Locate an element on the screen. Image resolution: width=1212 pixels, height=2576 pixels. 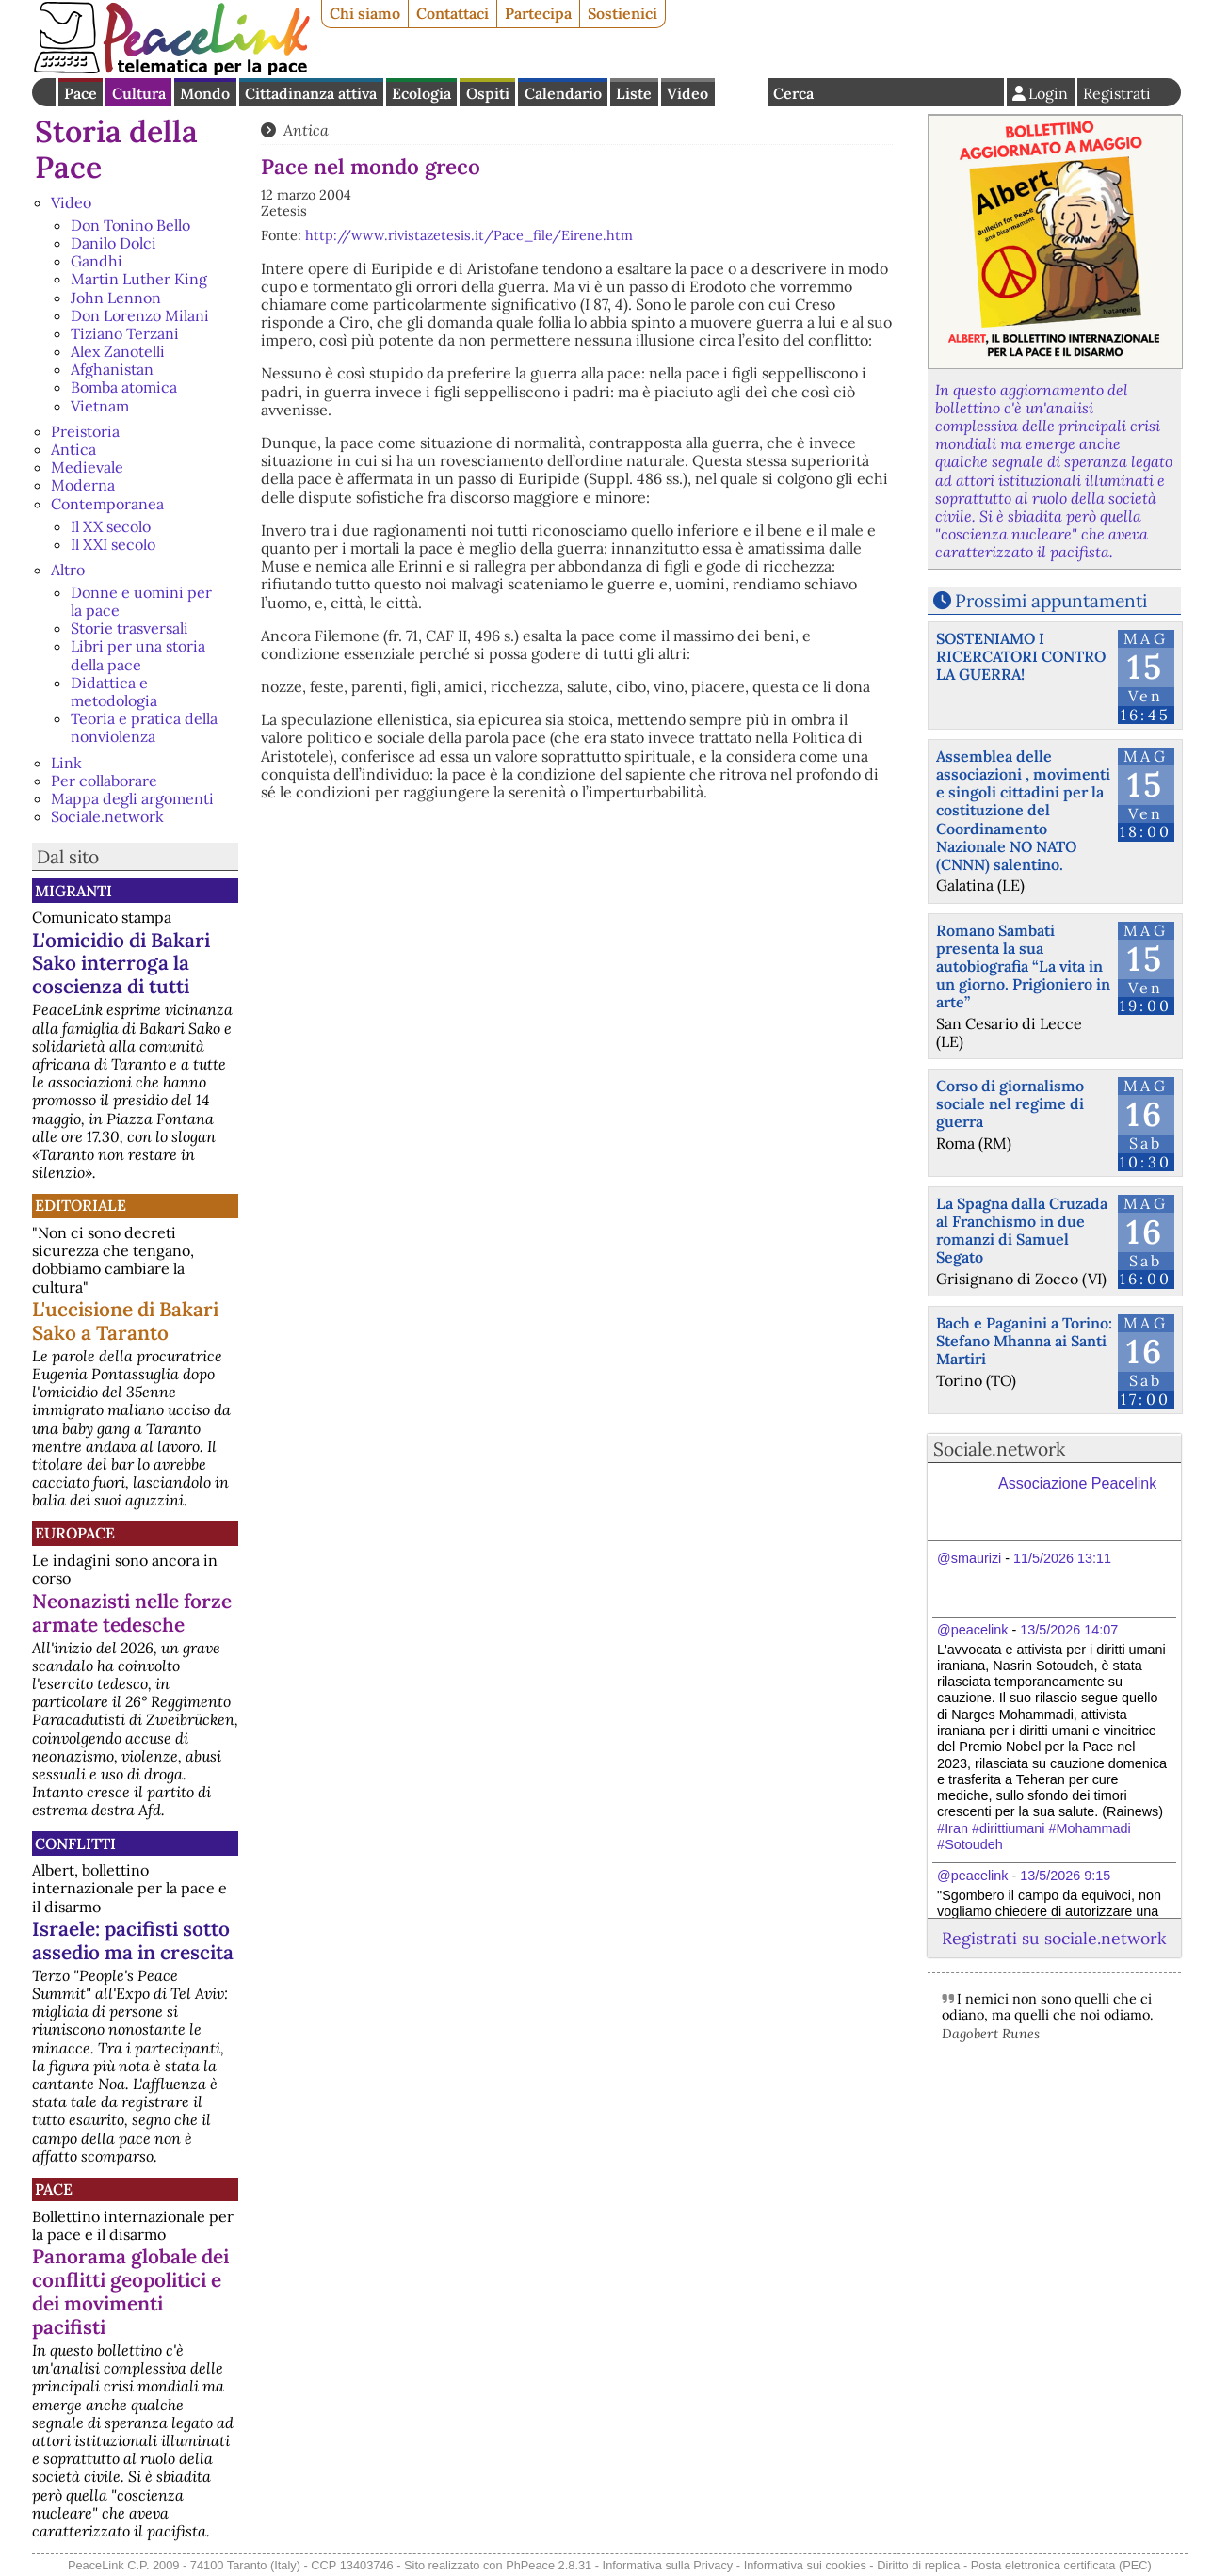
La Spagna dalla Cruzada al Franchismo in due romanzi di Samuel Segato is located at coordinates (1021, 1230).